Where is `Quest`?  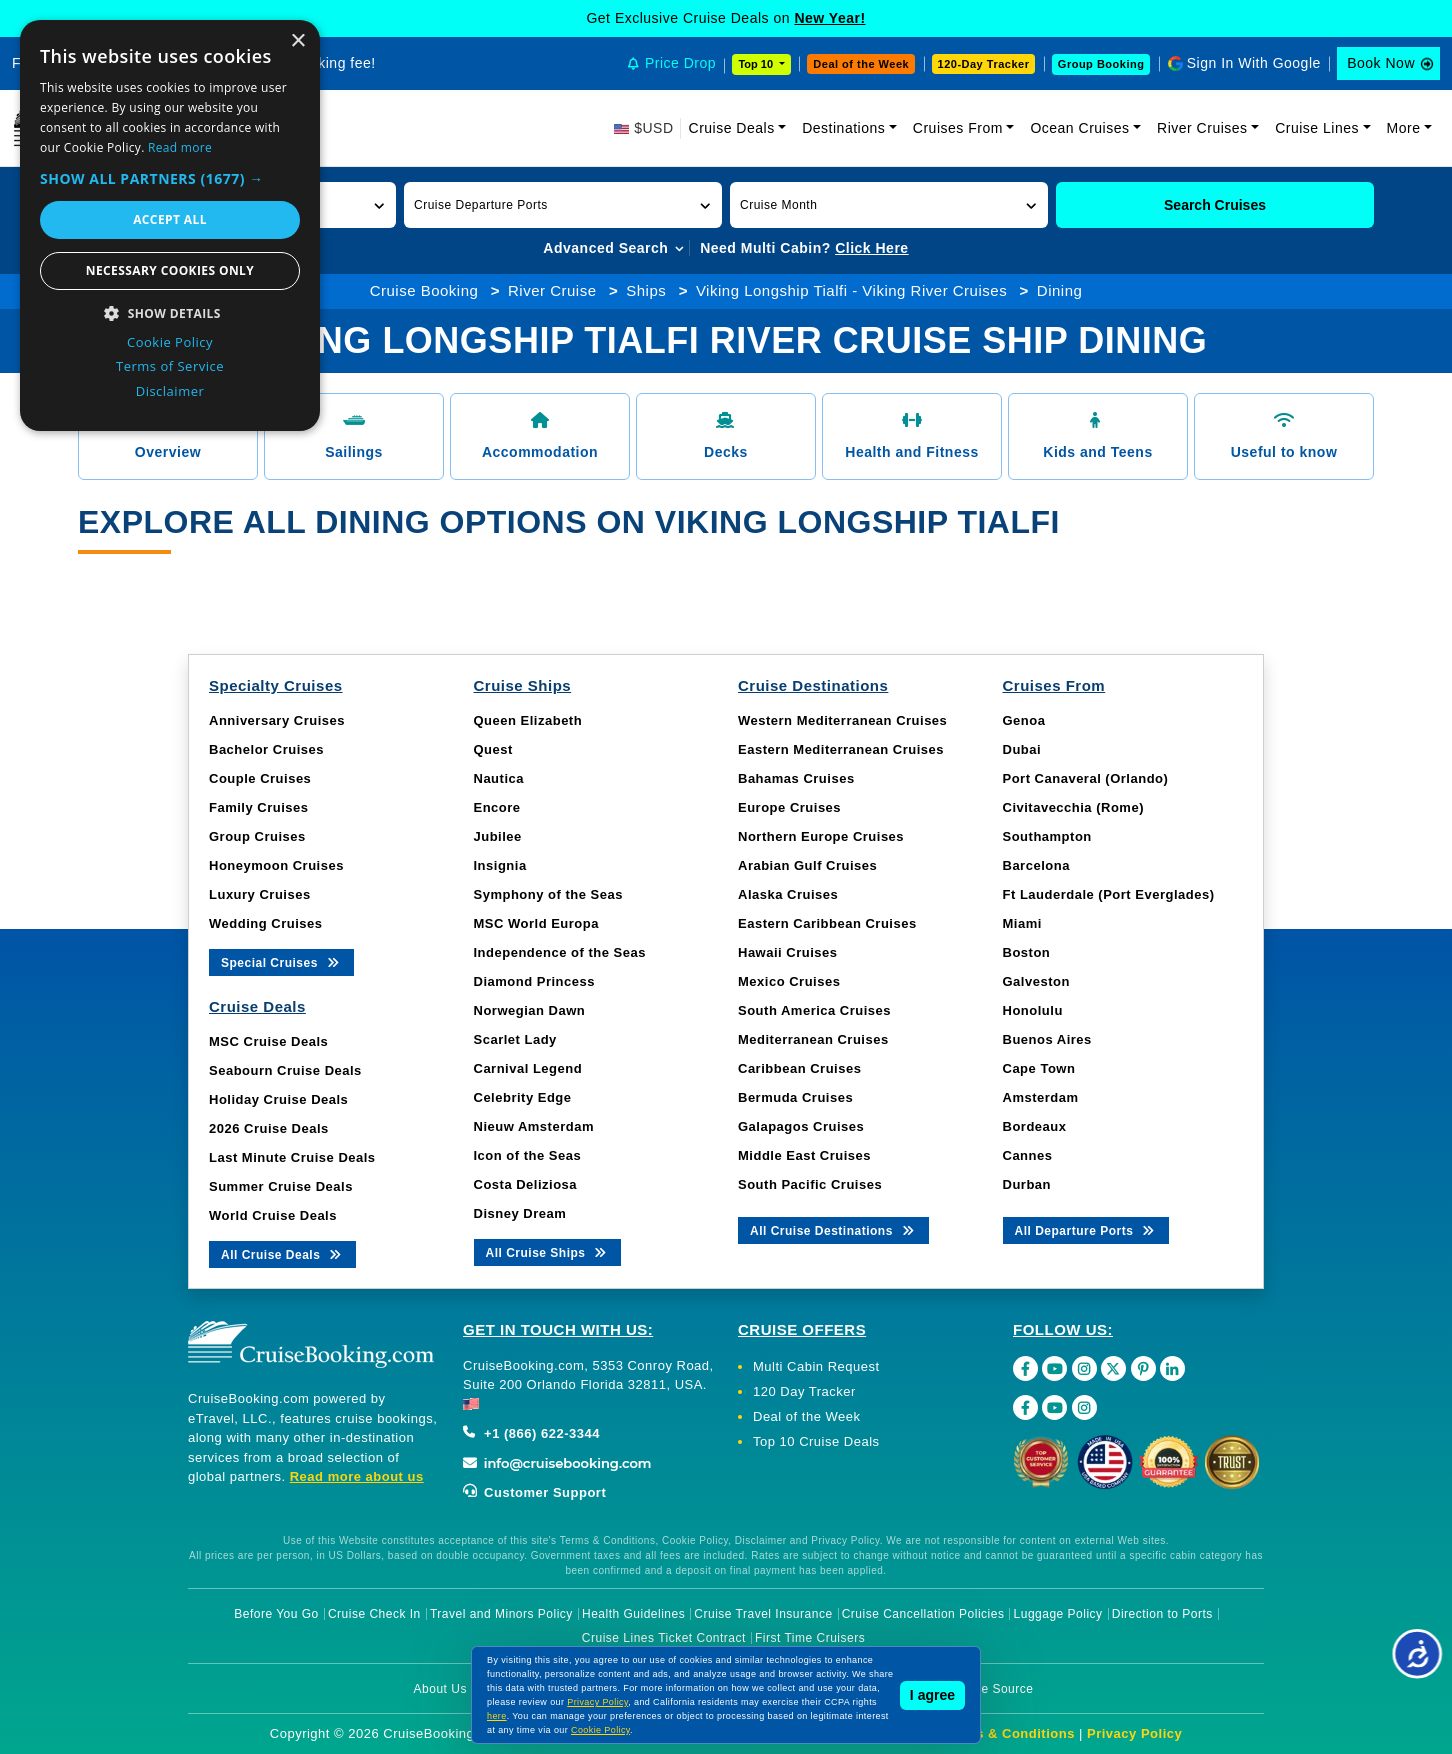 Quest is located at coordinates (493, 749).